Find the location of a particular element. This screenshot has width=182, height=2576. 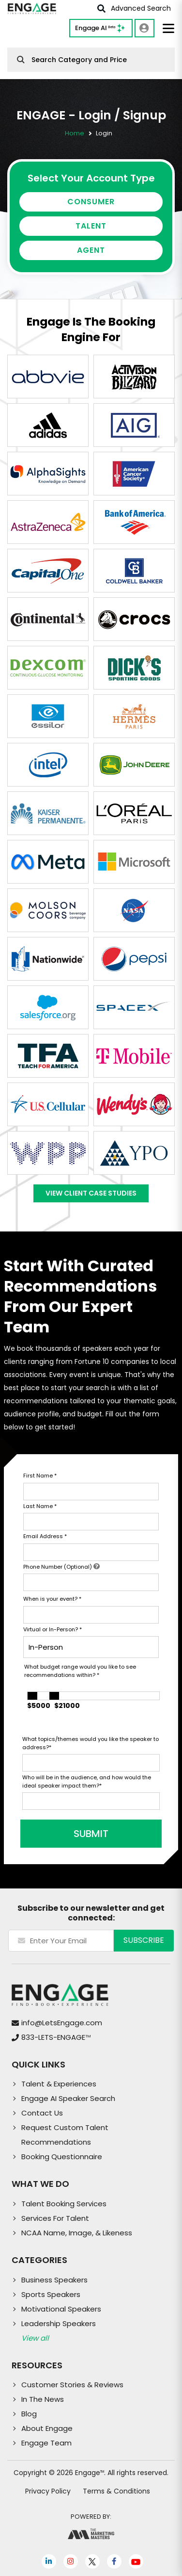

Talent & Experiences is located at coordinates (58, 2084).